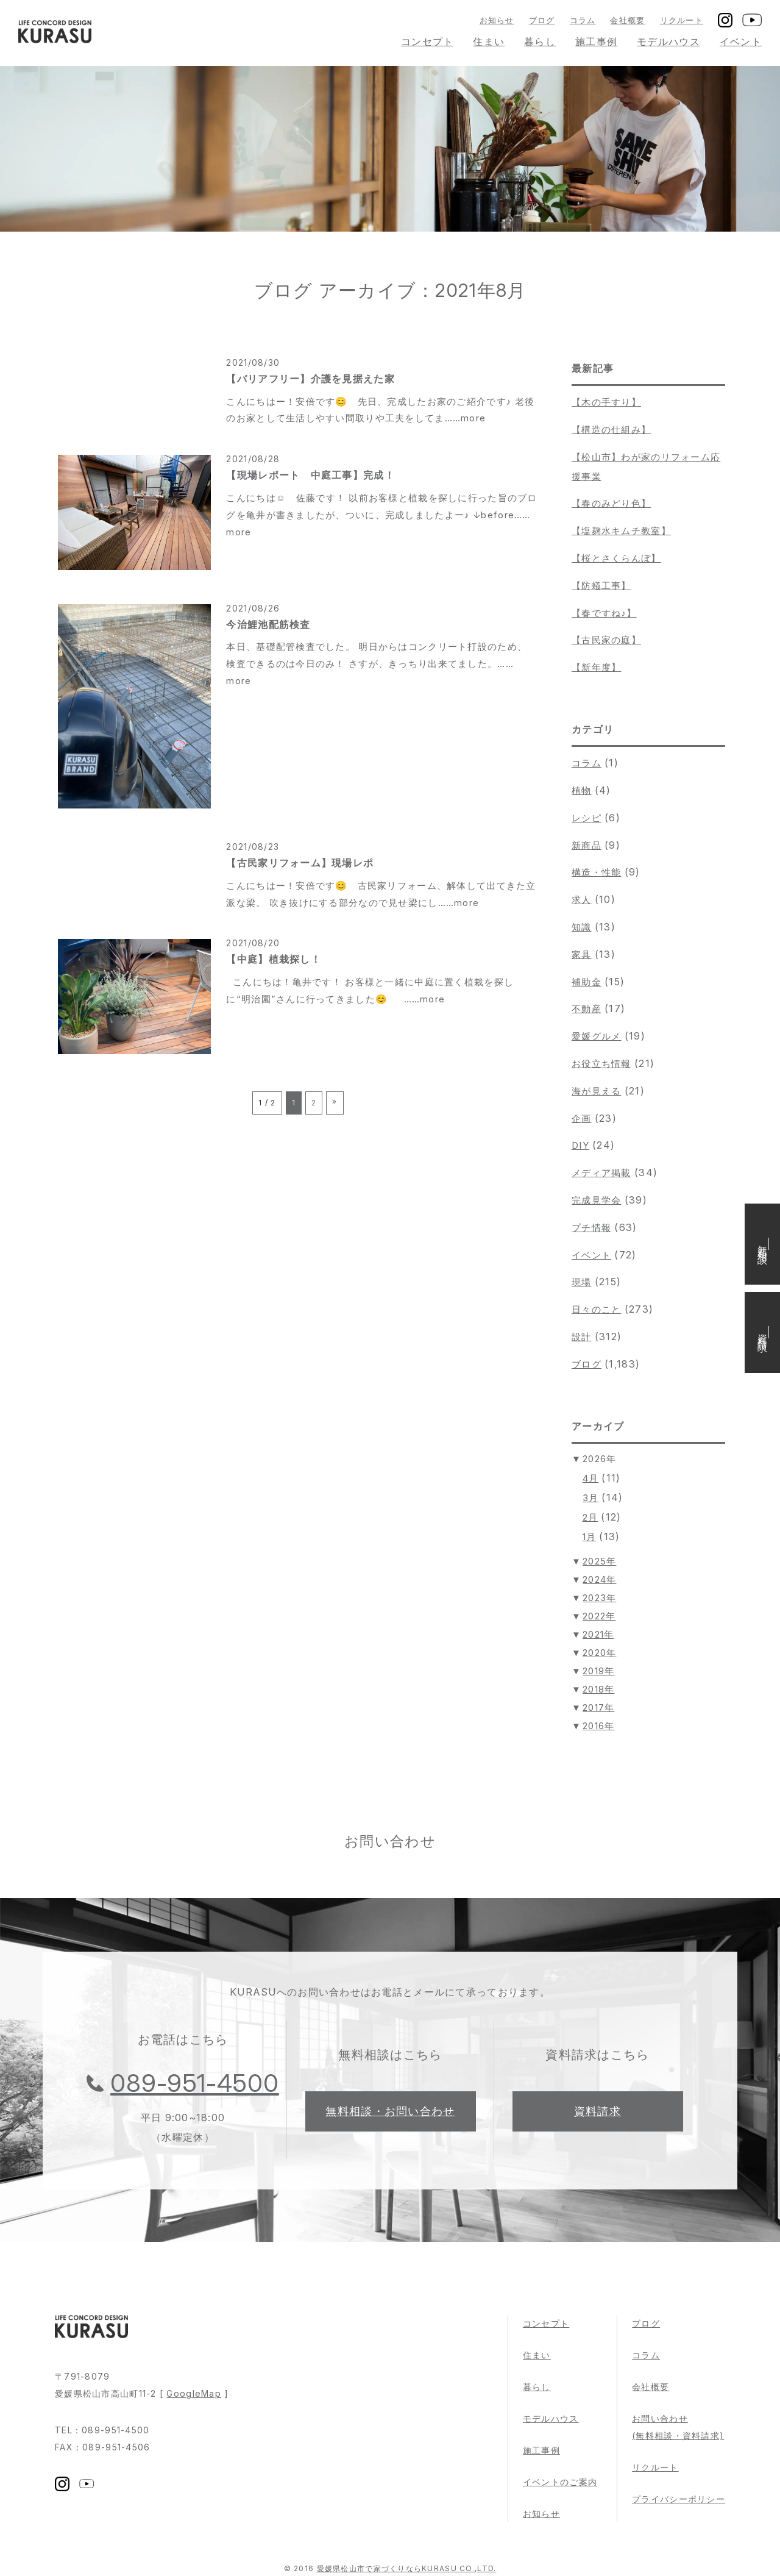  Describe the element at coordinates (489, 41) in the screenshot. I see `住まい` at that location.